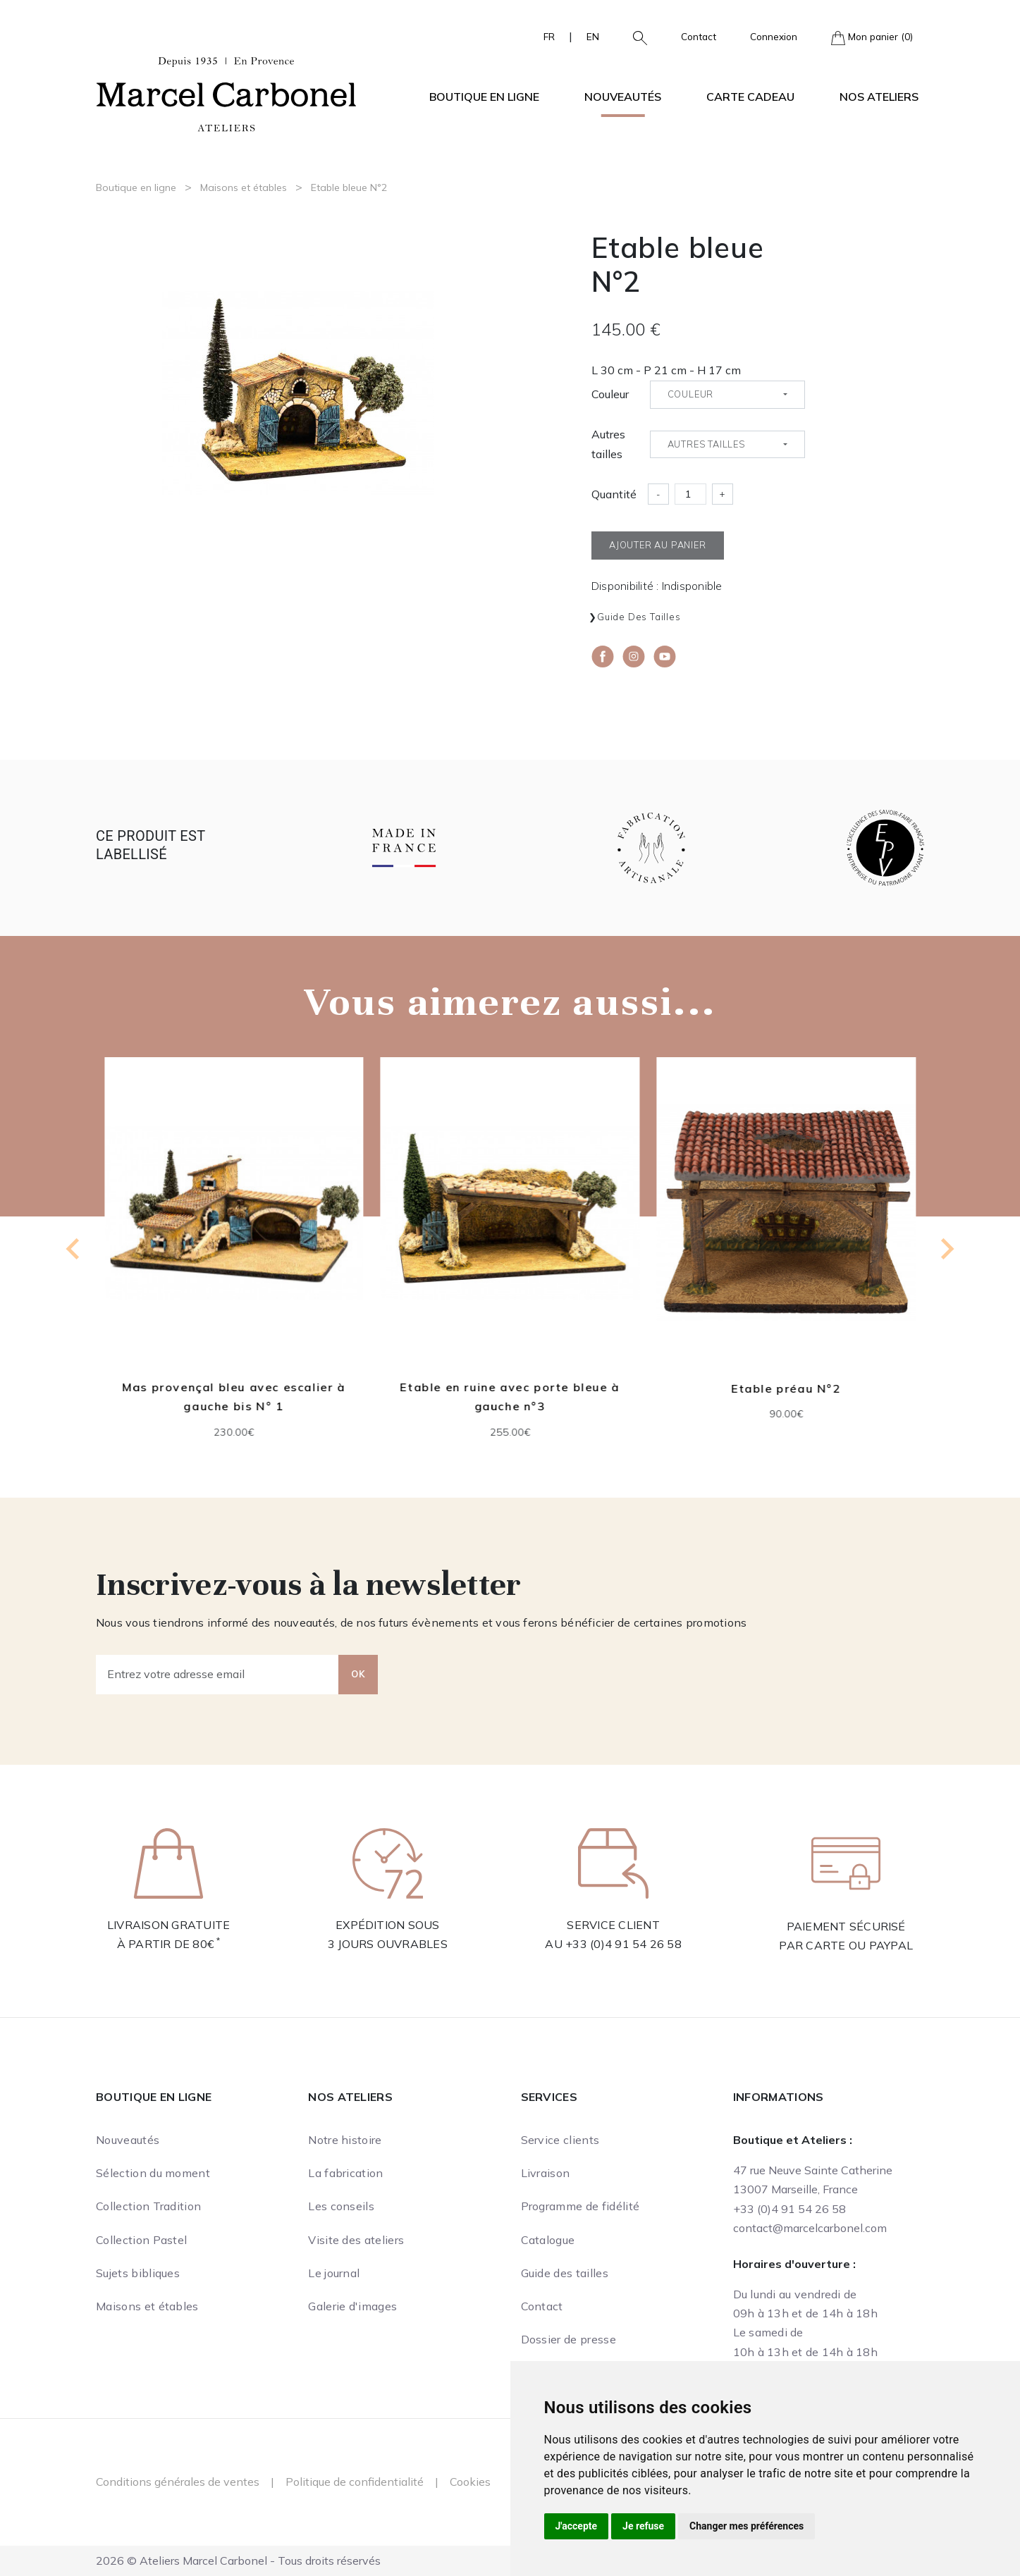  I want to click on Dossier de presse, so click(568, 2339).